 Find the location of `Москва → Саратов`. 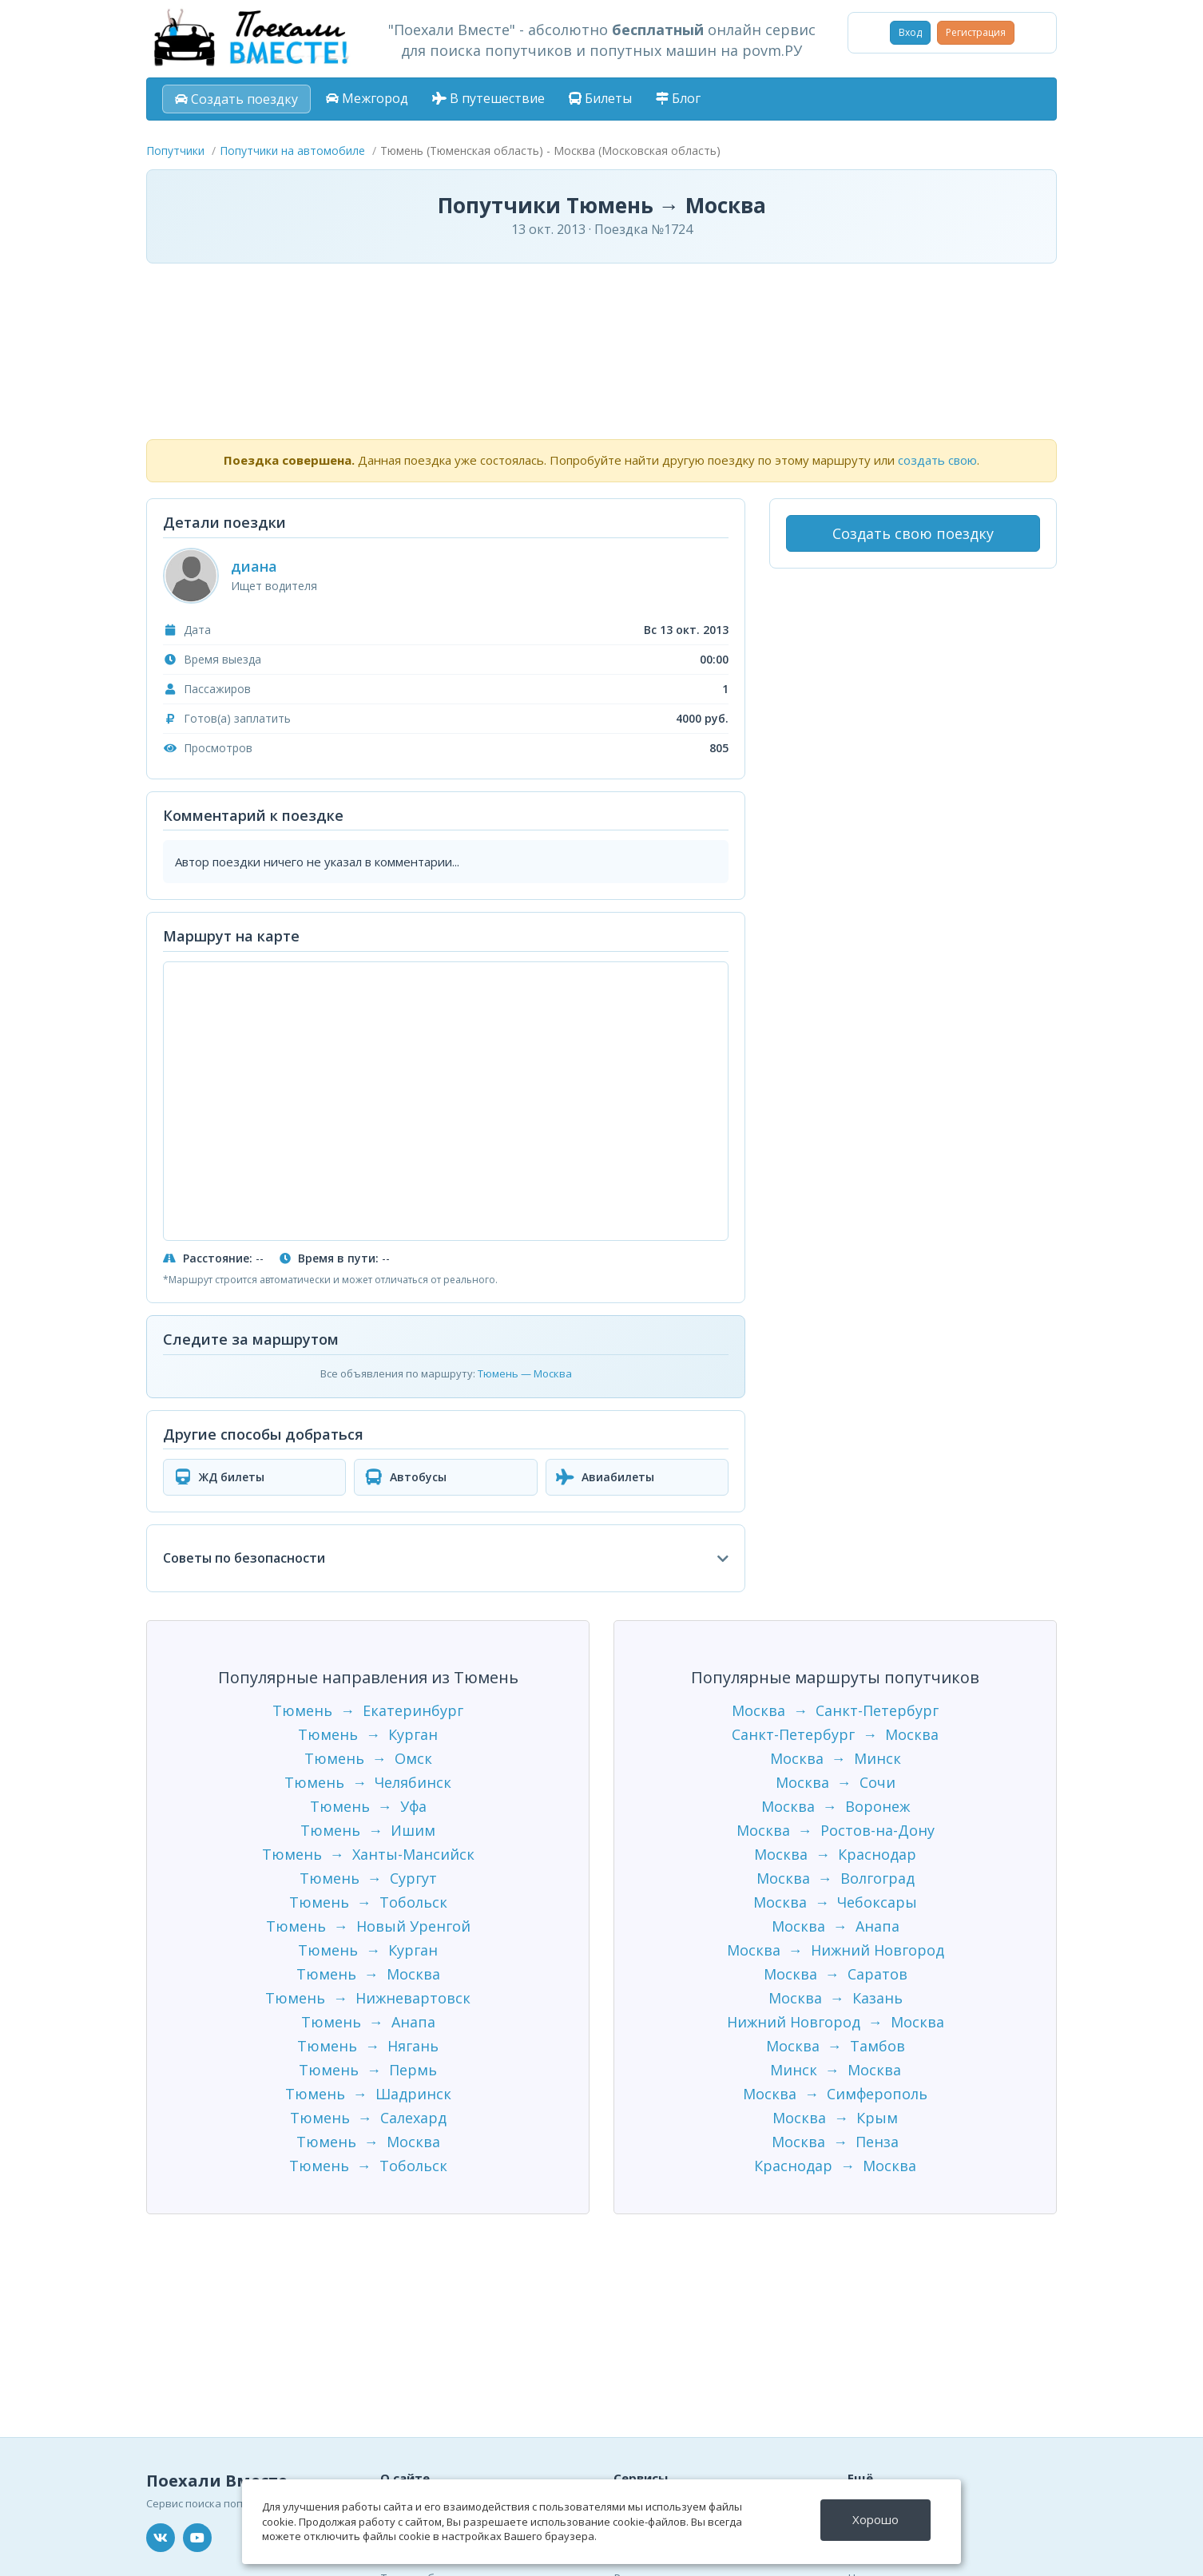

Москва → Саратов is located at coordinates (835, 1974).